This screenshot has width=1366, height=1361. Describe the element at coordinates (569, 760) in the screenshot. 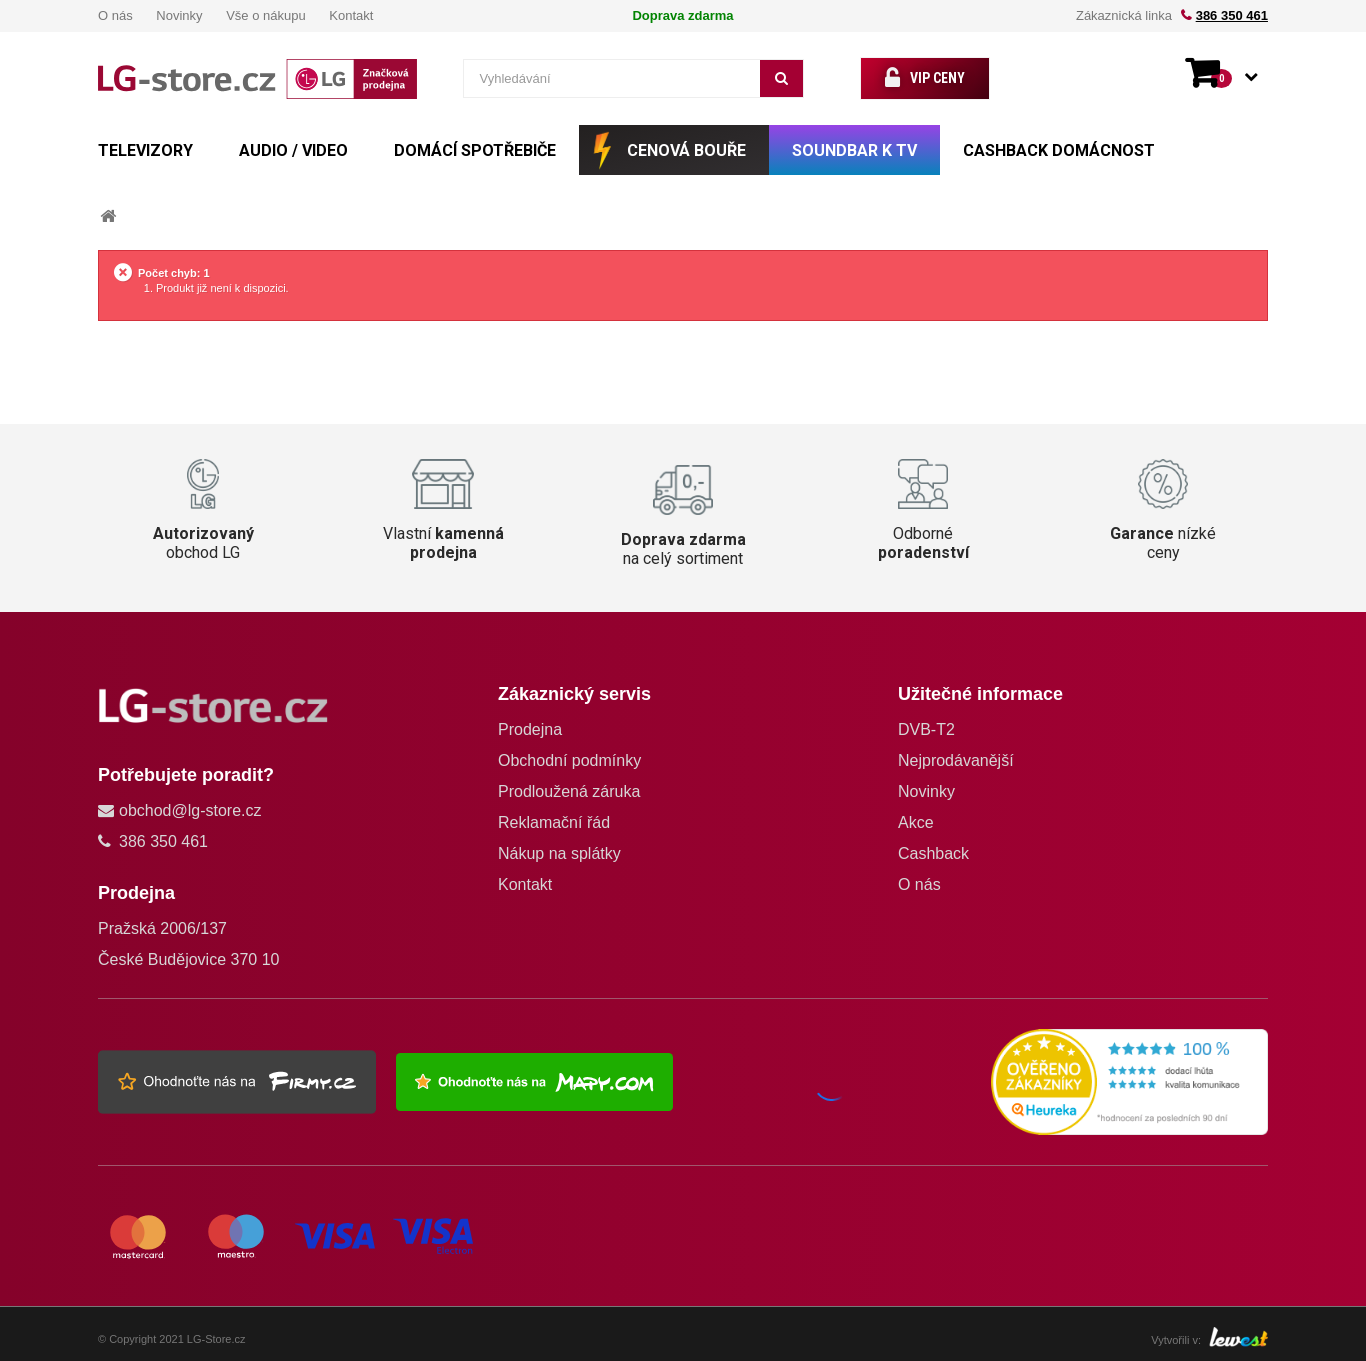

I see `Obchodní podmínky` at that location.